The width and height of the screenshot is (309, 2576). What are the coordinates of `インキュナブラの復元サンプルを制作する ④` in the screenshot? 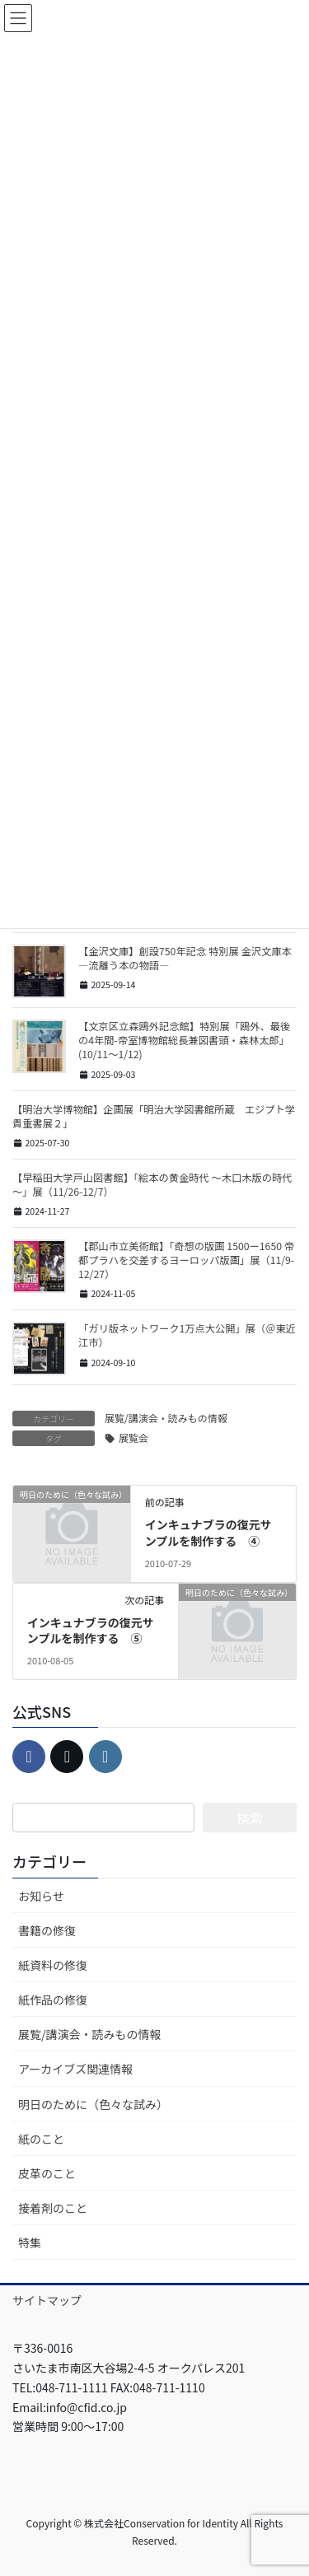 It's located at (208, 1532).